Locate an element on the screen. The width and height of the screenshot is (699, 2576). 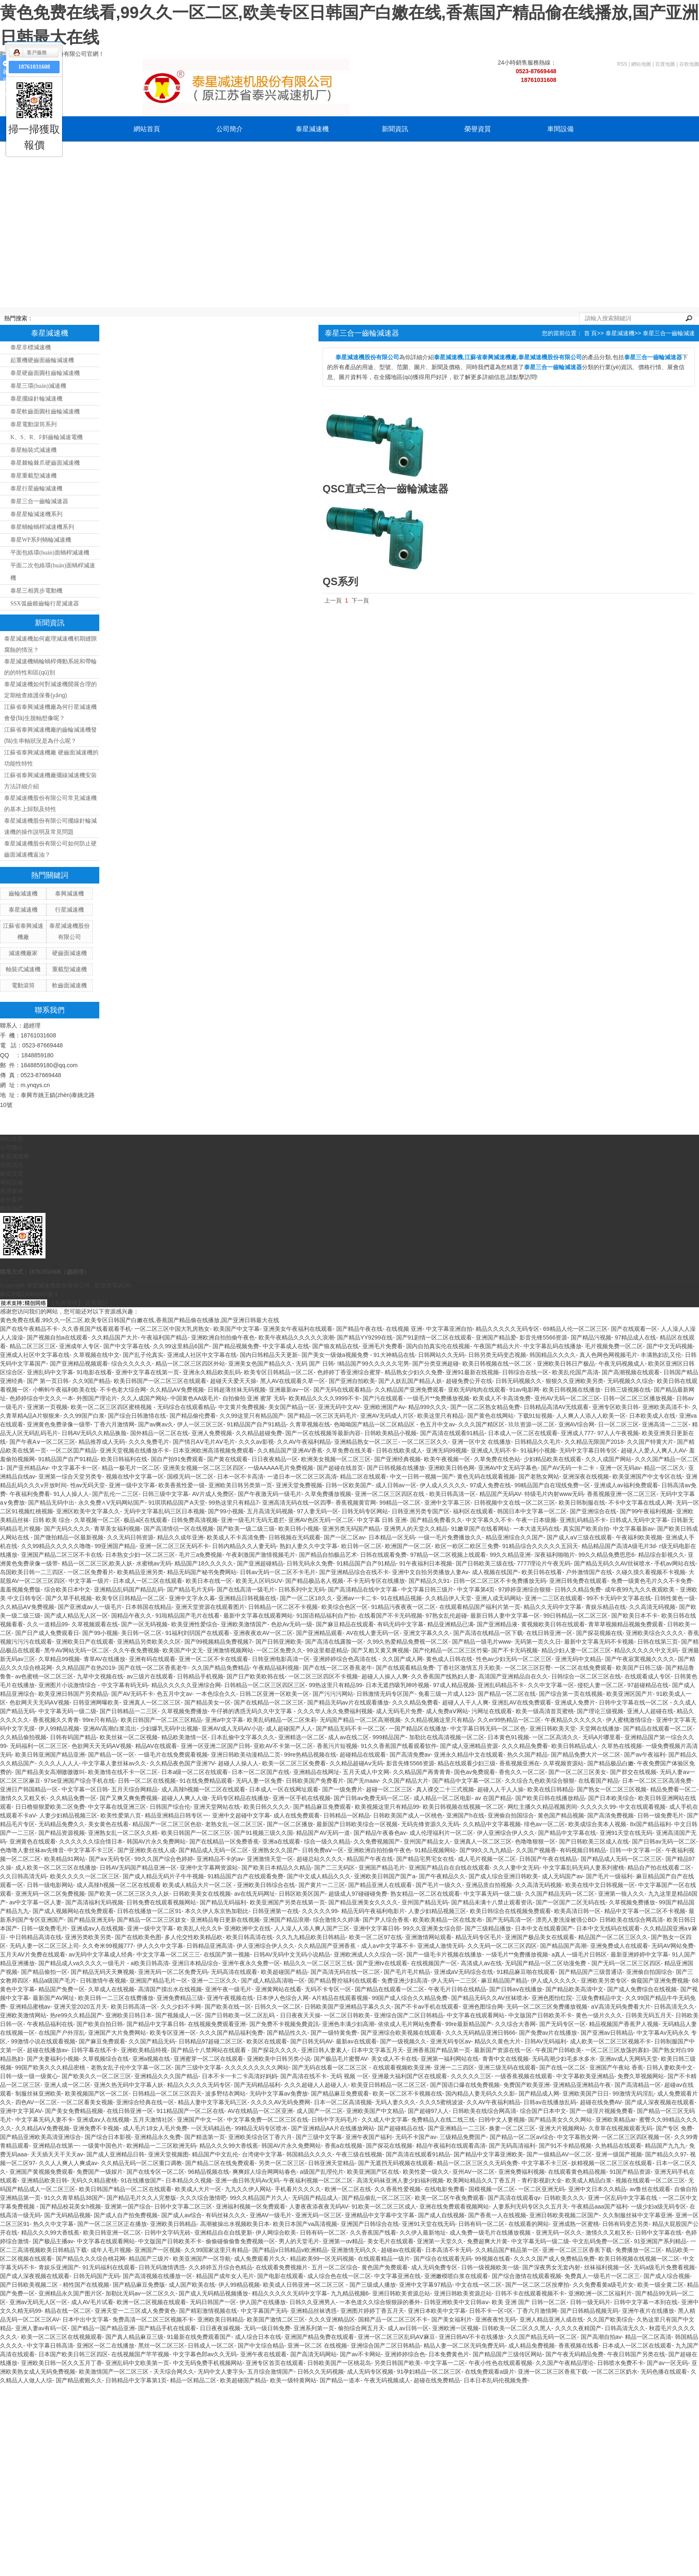
在线视频 亚洲 is located at coordinates (404, 1328).